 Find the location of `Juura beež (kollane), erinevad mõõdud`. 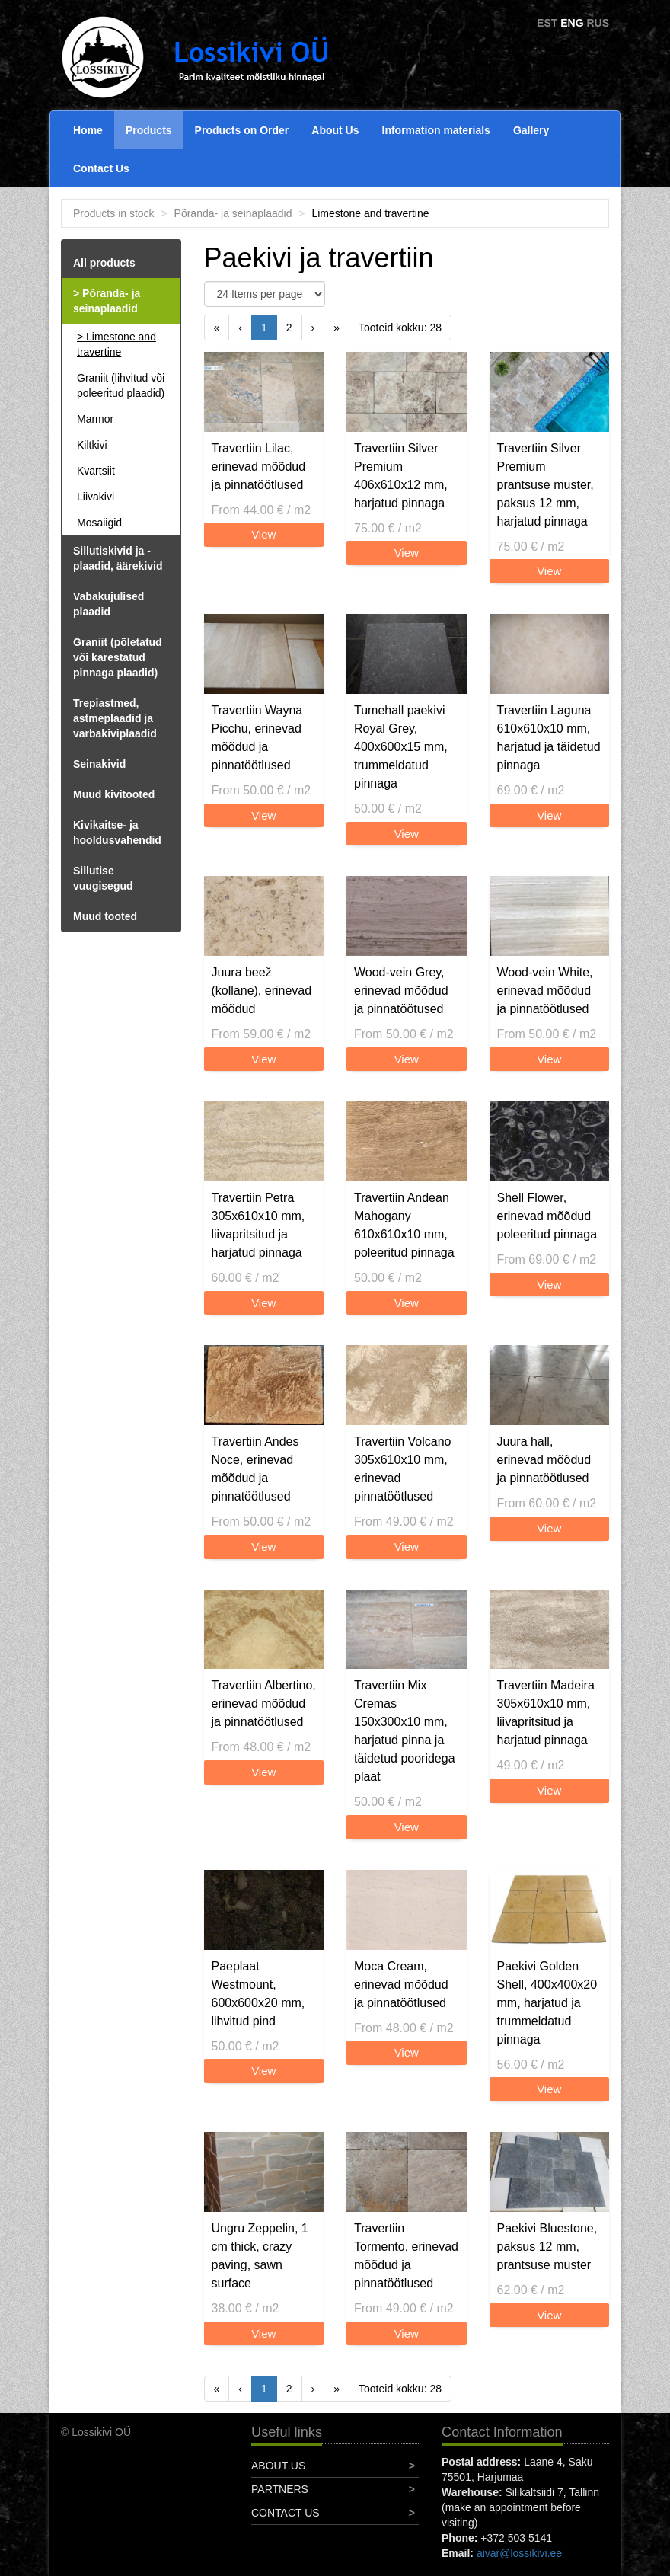

Juura beež (kollane), erinevad mõõdud is located at coordinates (262, 990).